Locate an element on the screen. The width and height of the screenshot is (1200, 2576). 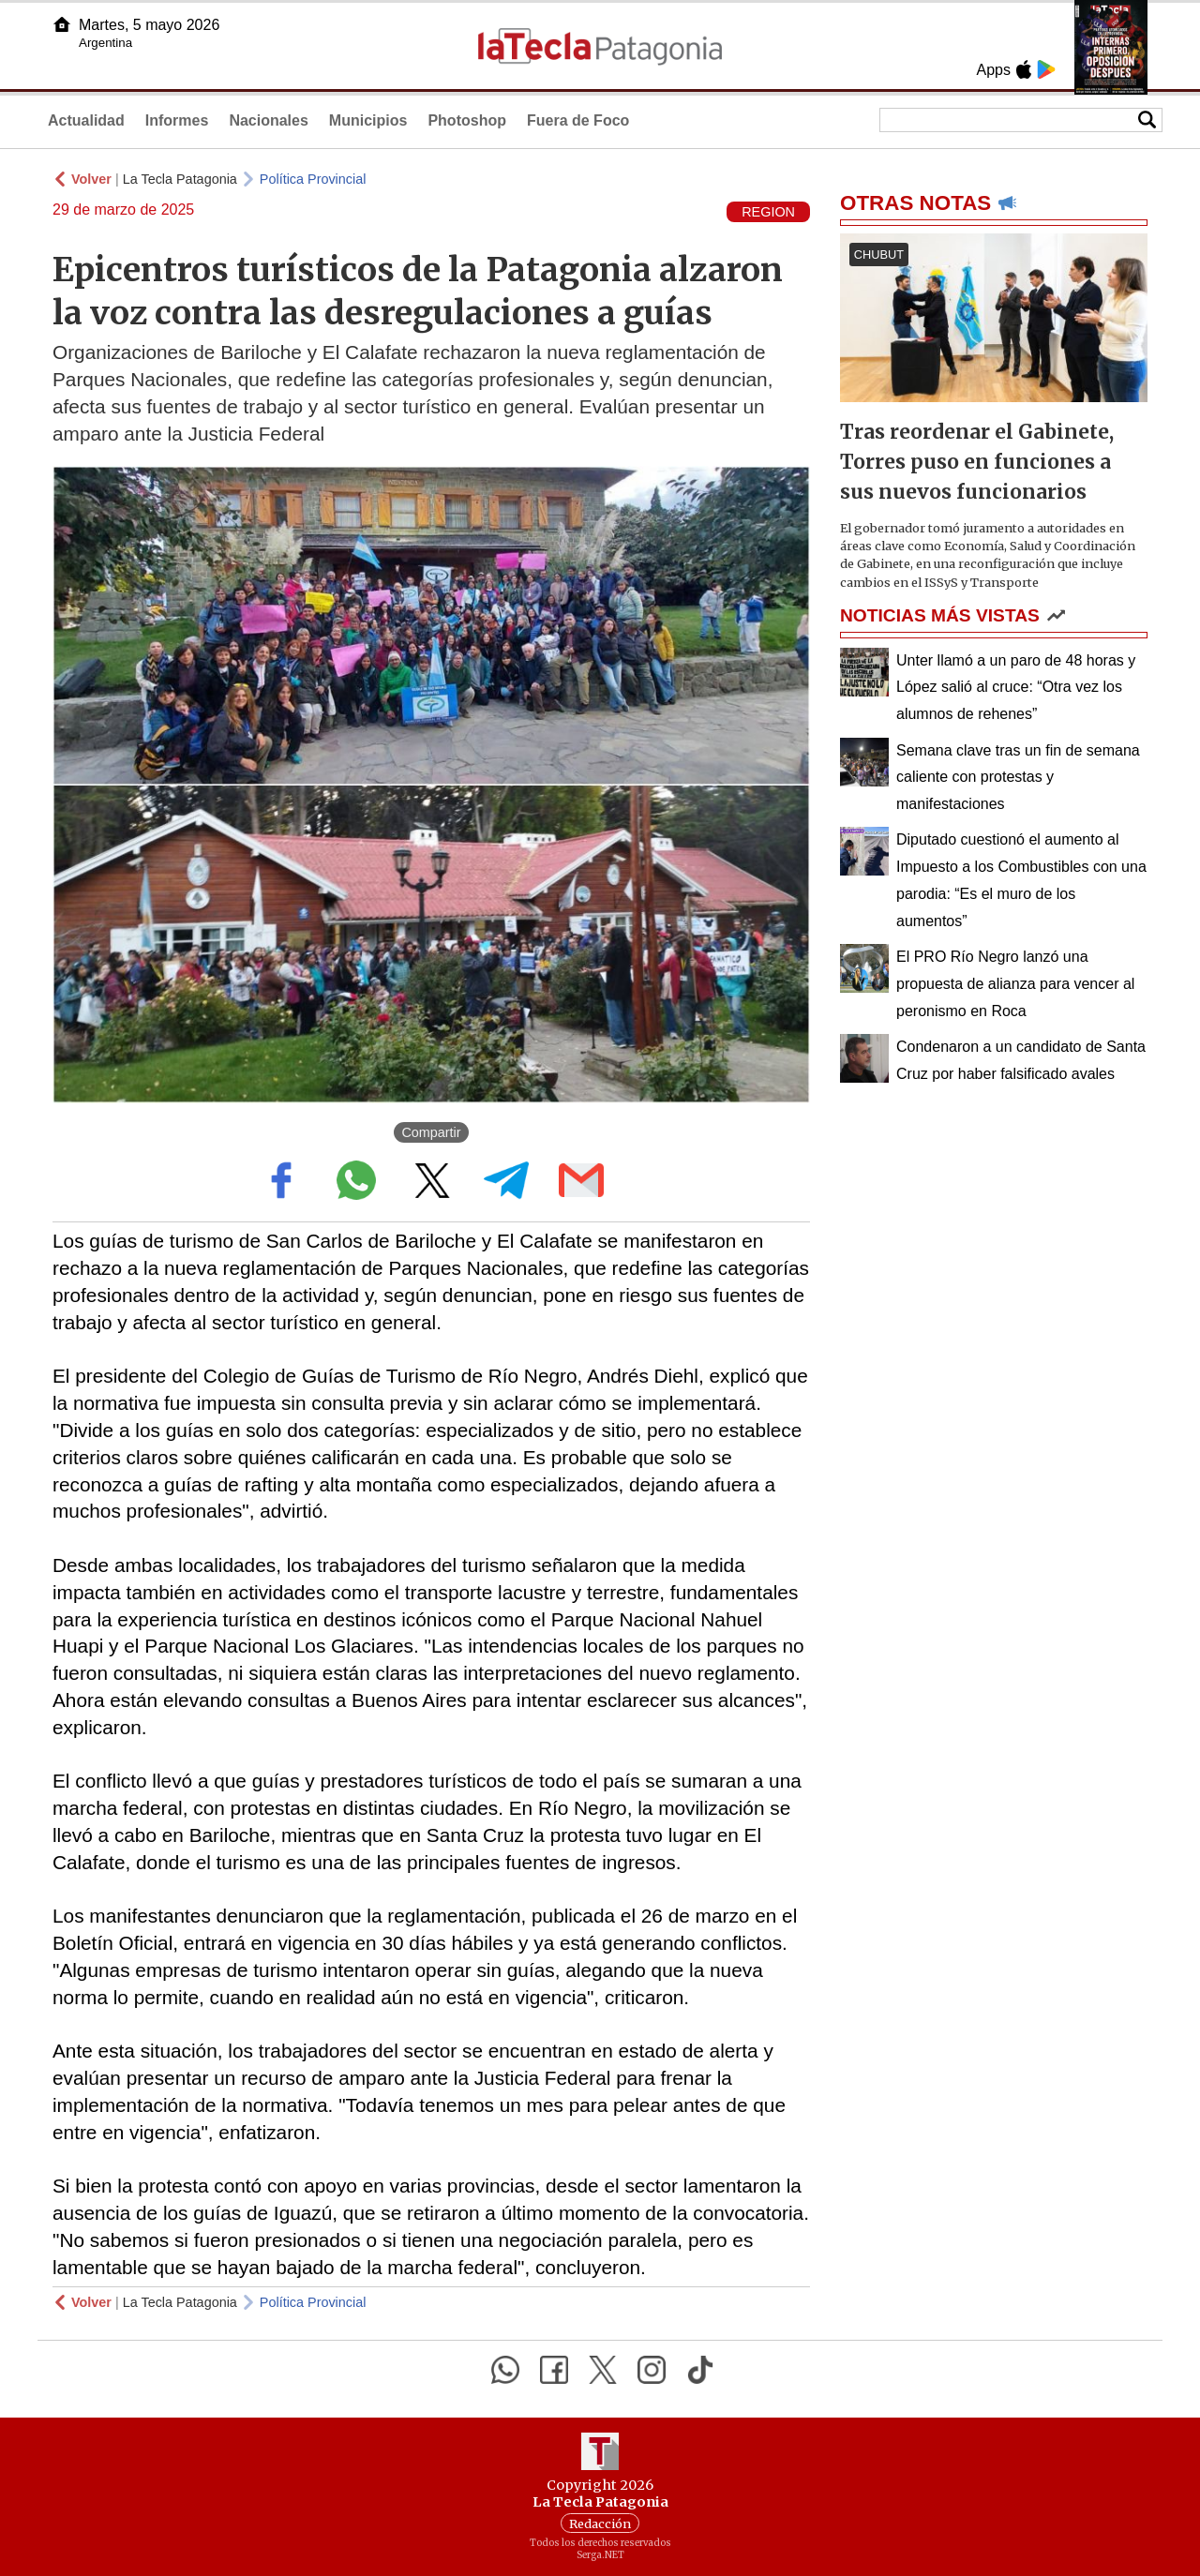
Política Provincial is located at coordinates (313, 179).